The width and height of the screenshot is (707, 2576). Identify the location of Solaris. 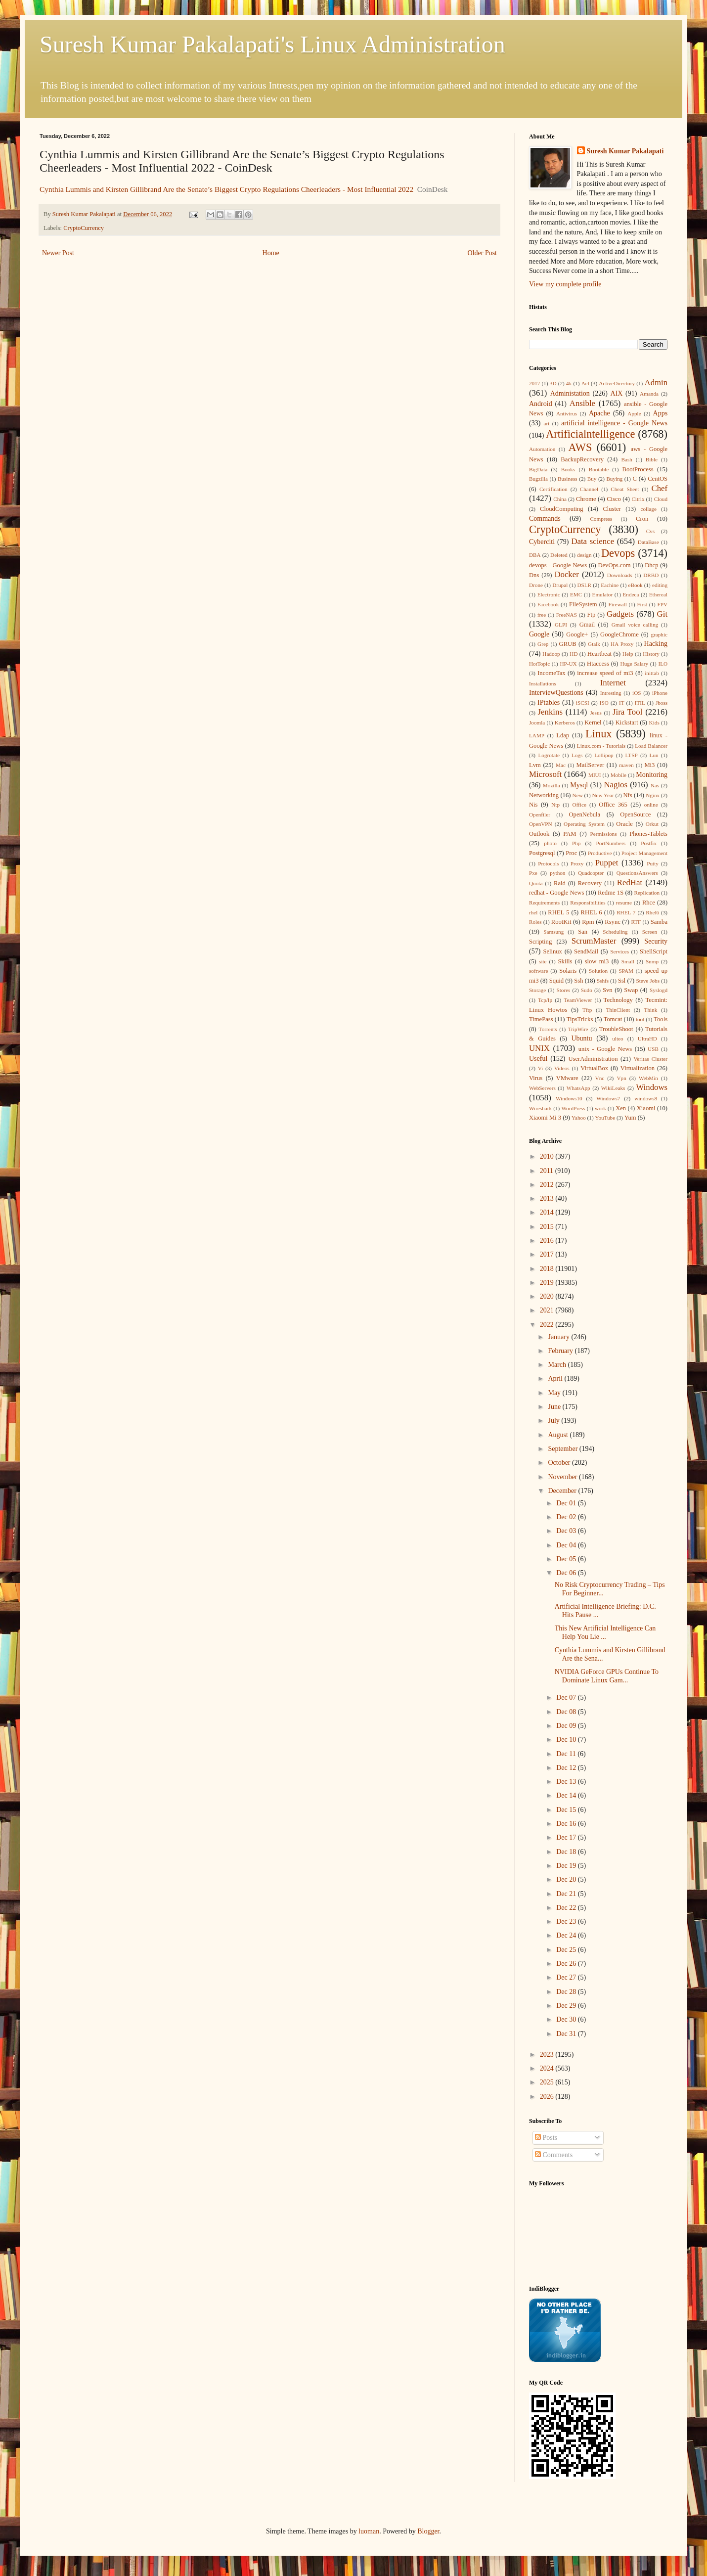
(567, 970).